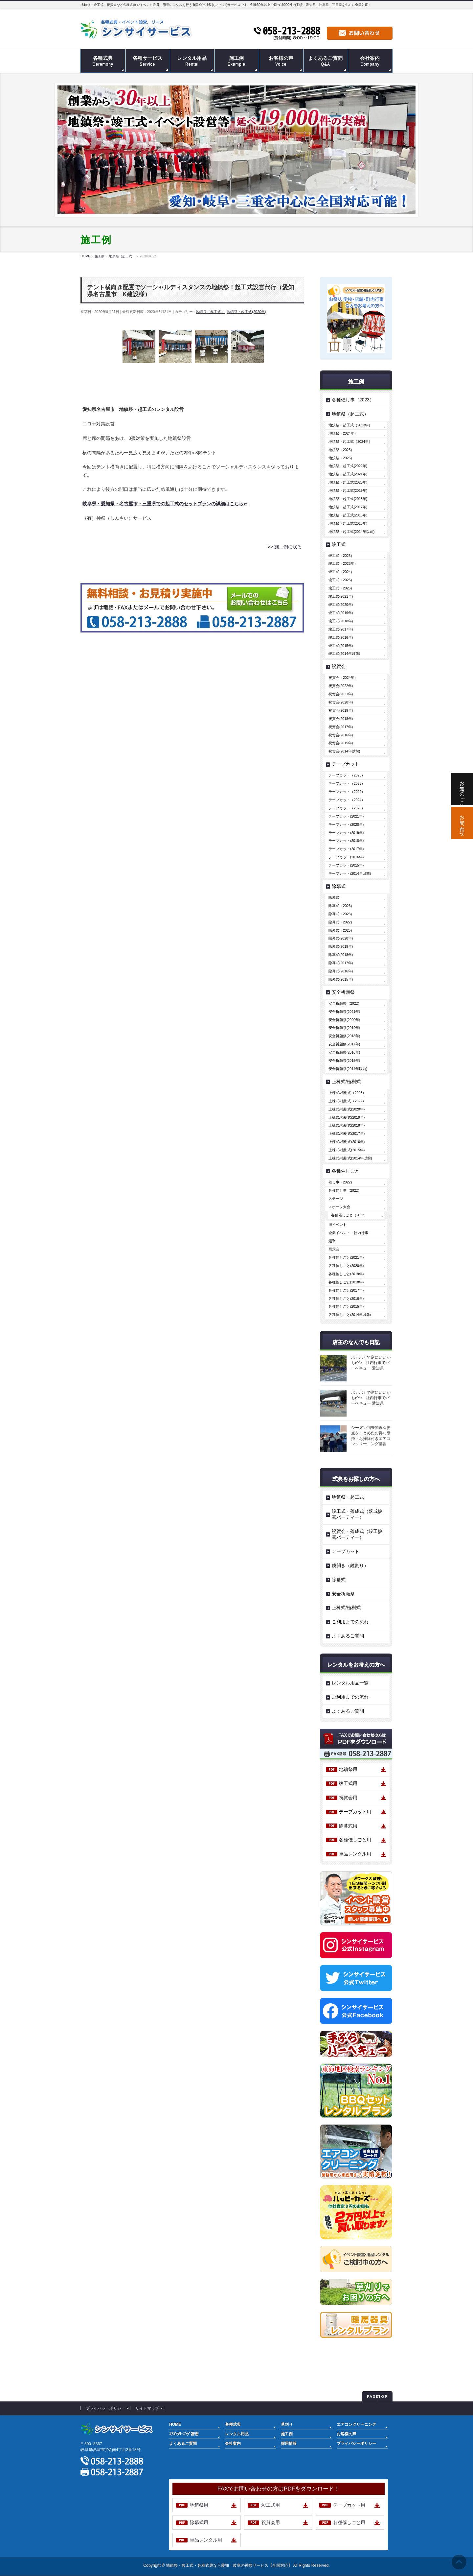  I want to click on 竣工式（2022年）, so click(343, 563).